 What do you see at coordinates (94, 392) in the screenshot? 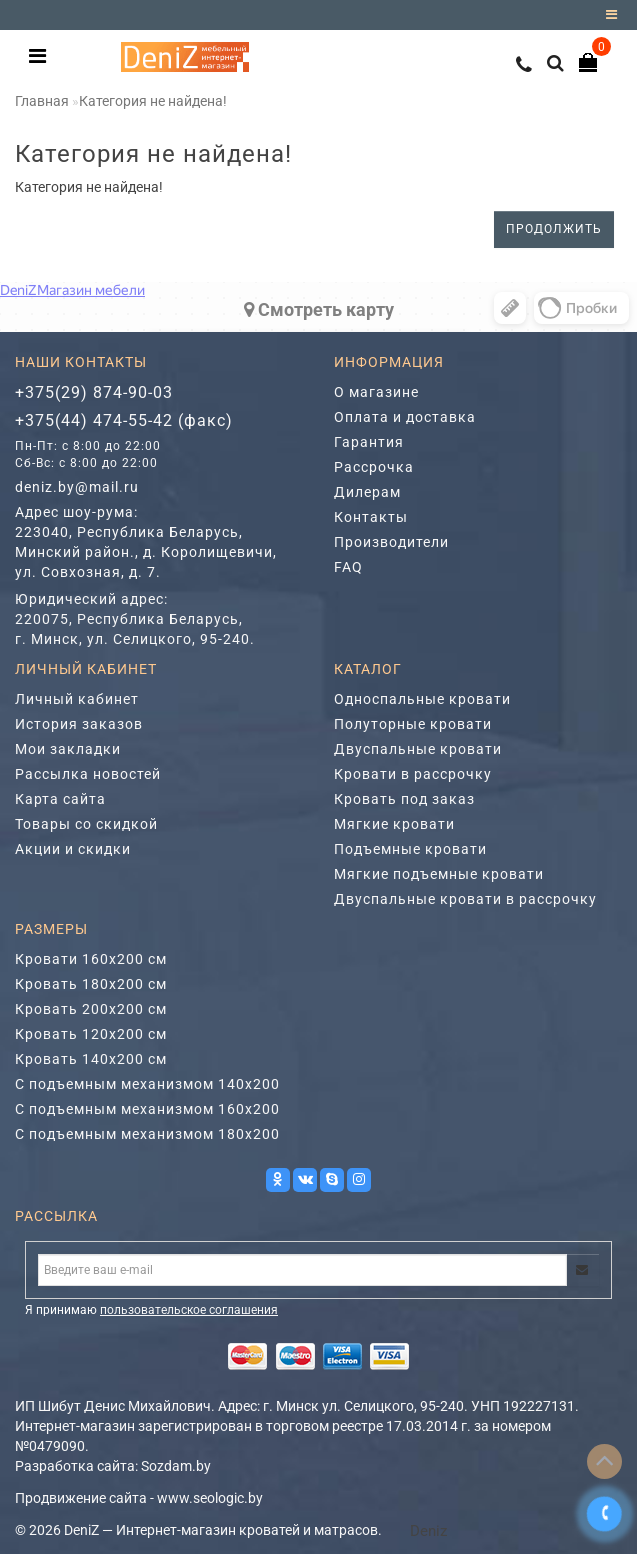
I see `+375(29) 874-90-03` at bounding box center [94, 392].